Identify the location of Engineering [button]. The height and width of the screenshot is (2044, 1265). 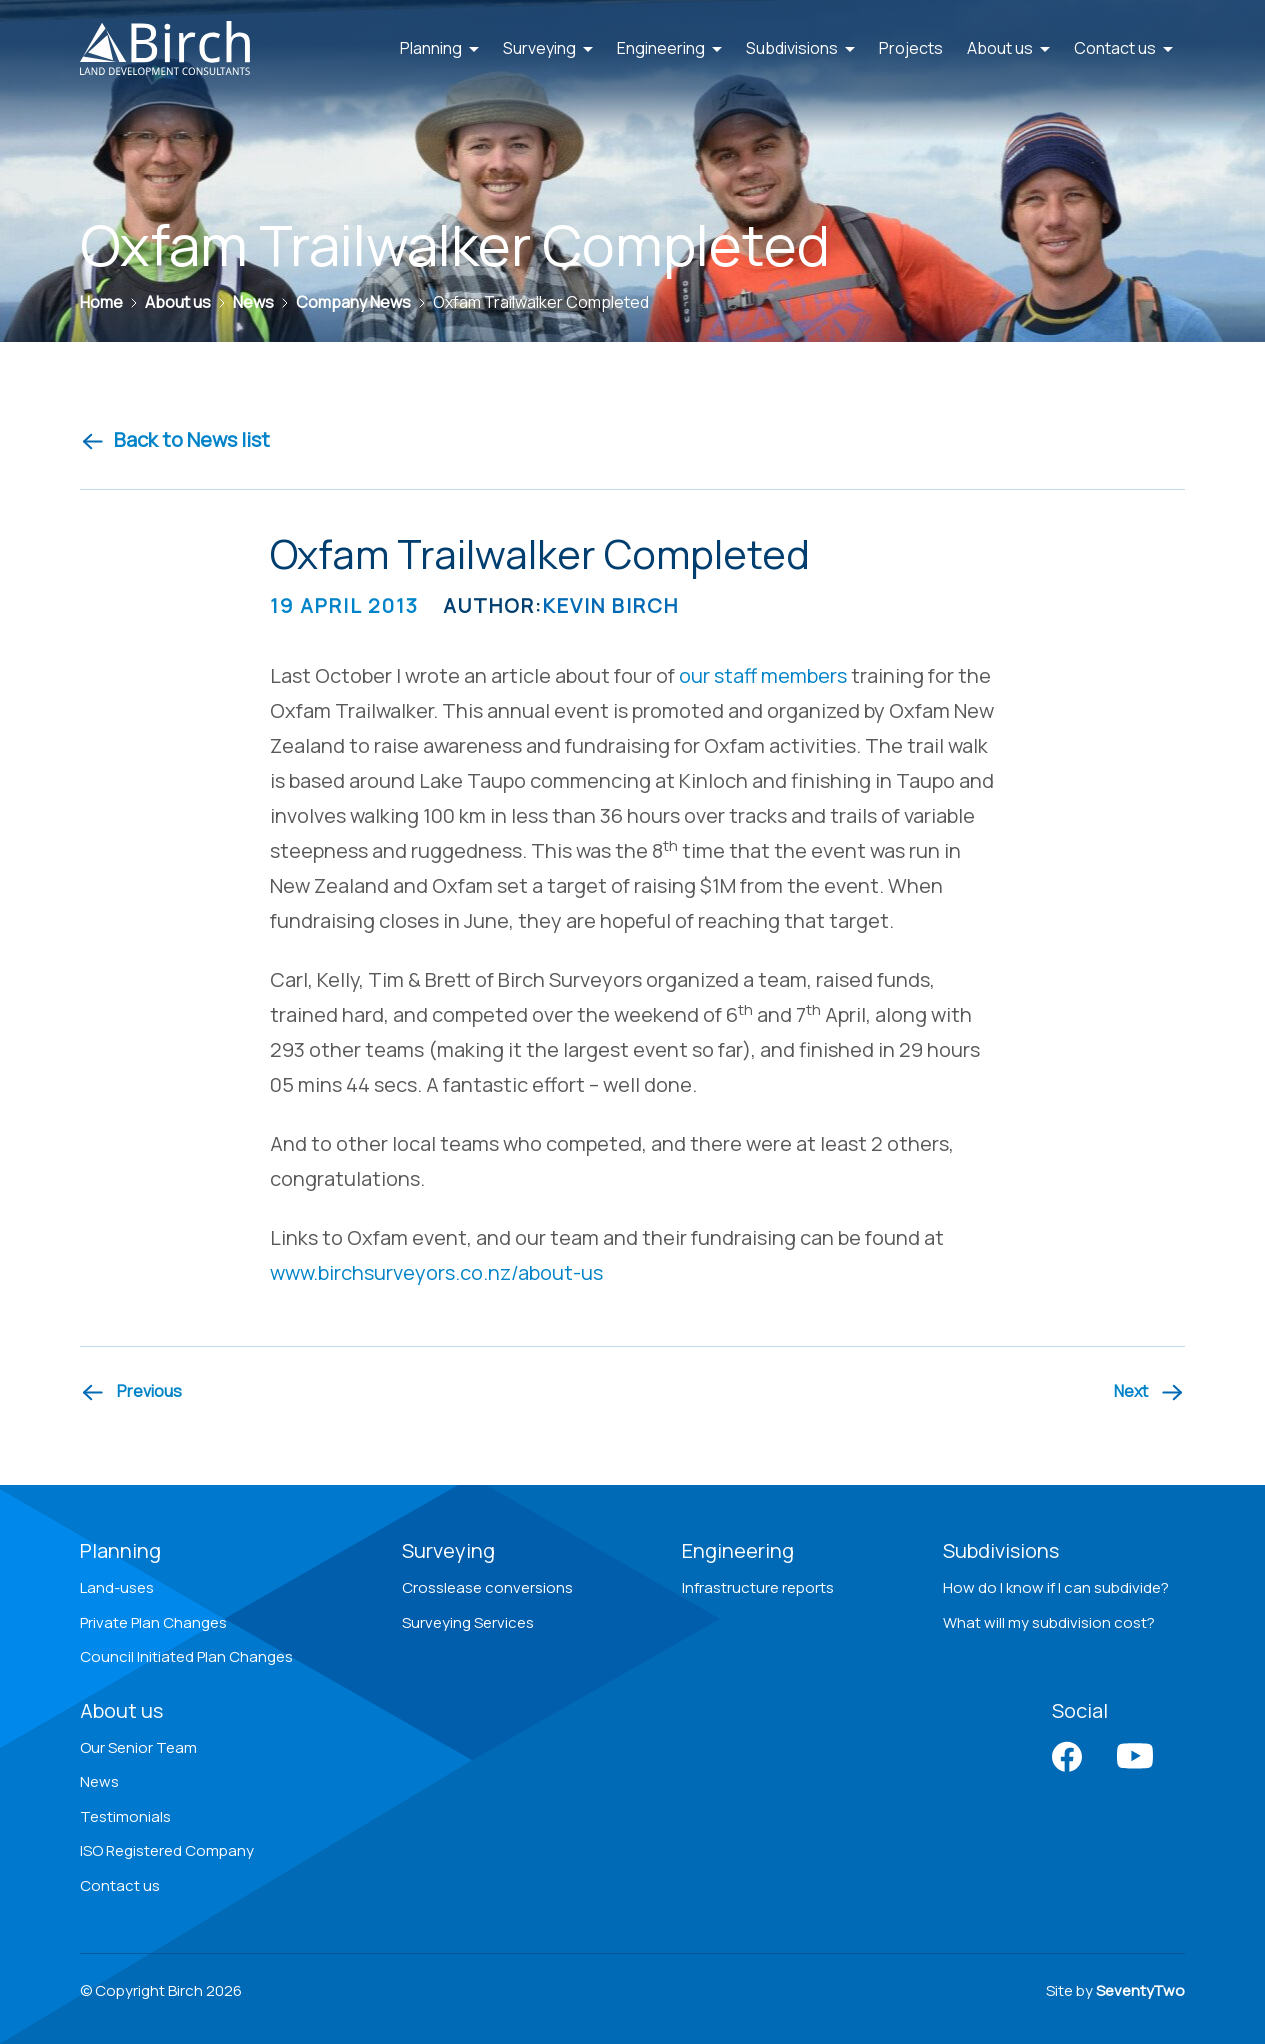
(669, 48).